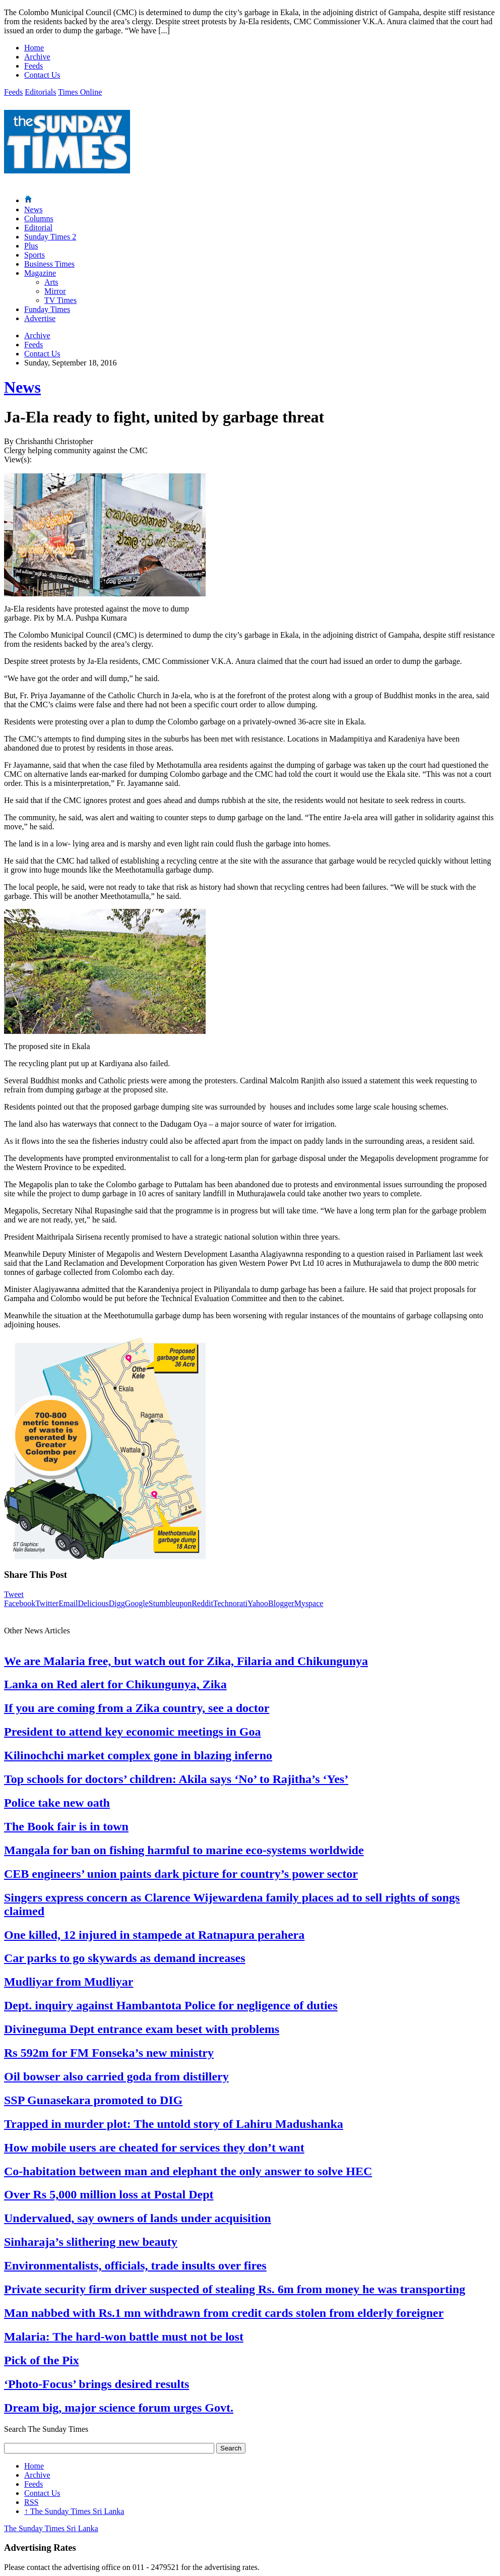  Describe the element at coordinates (38, 218) in the screenshot. I see `Columns` at that location.